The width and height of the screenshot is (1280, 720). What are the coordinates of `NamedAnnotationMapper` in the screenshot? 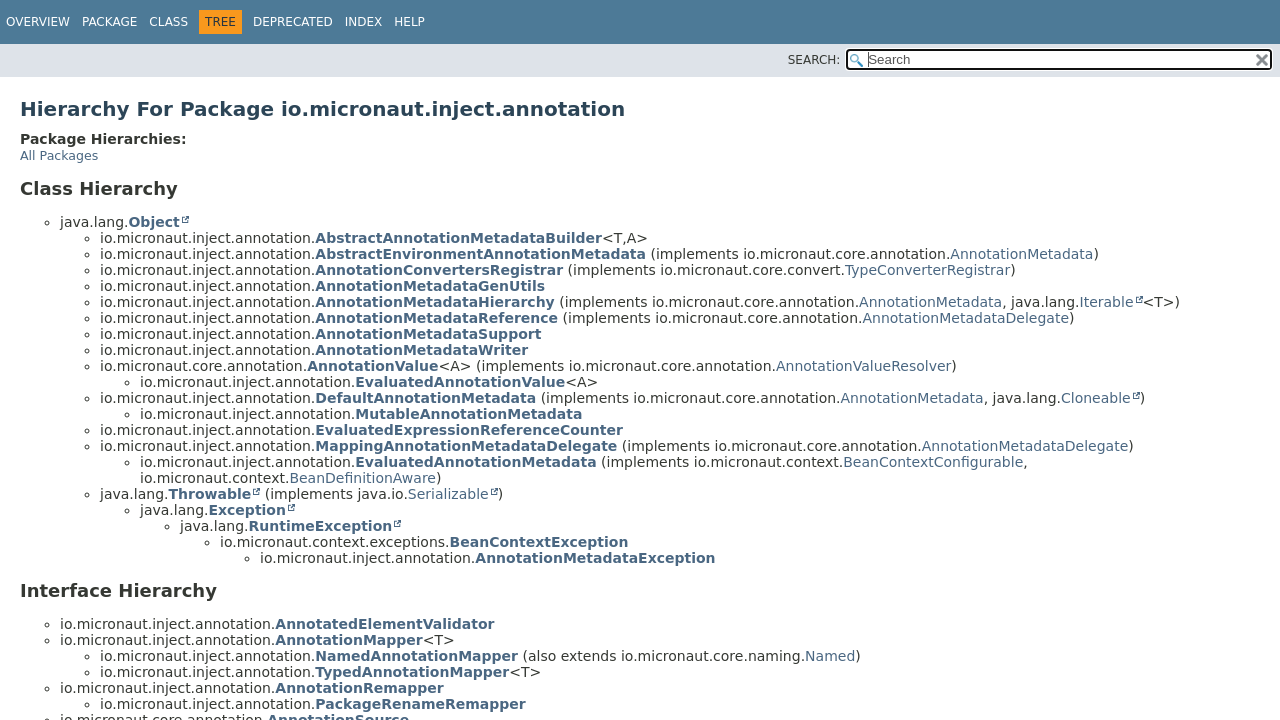 It's located at (416, 656).